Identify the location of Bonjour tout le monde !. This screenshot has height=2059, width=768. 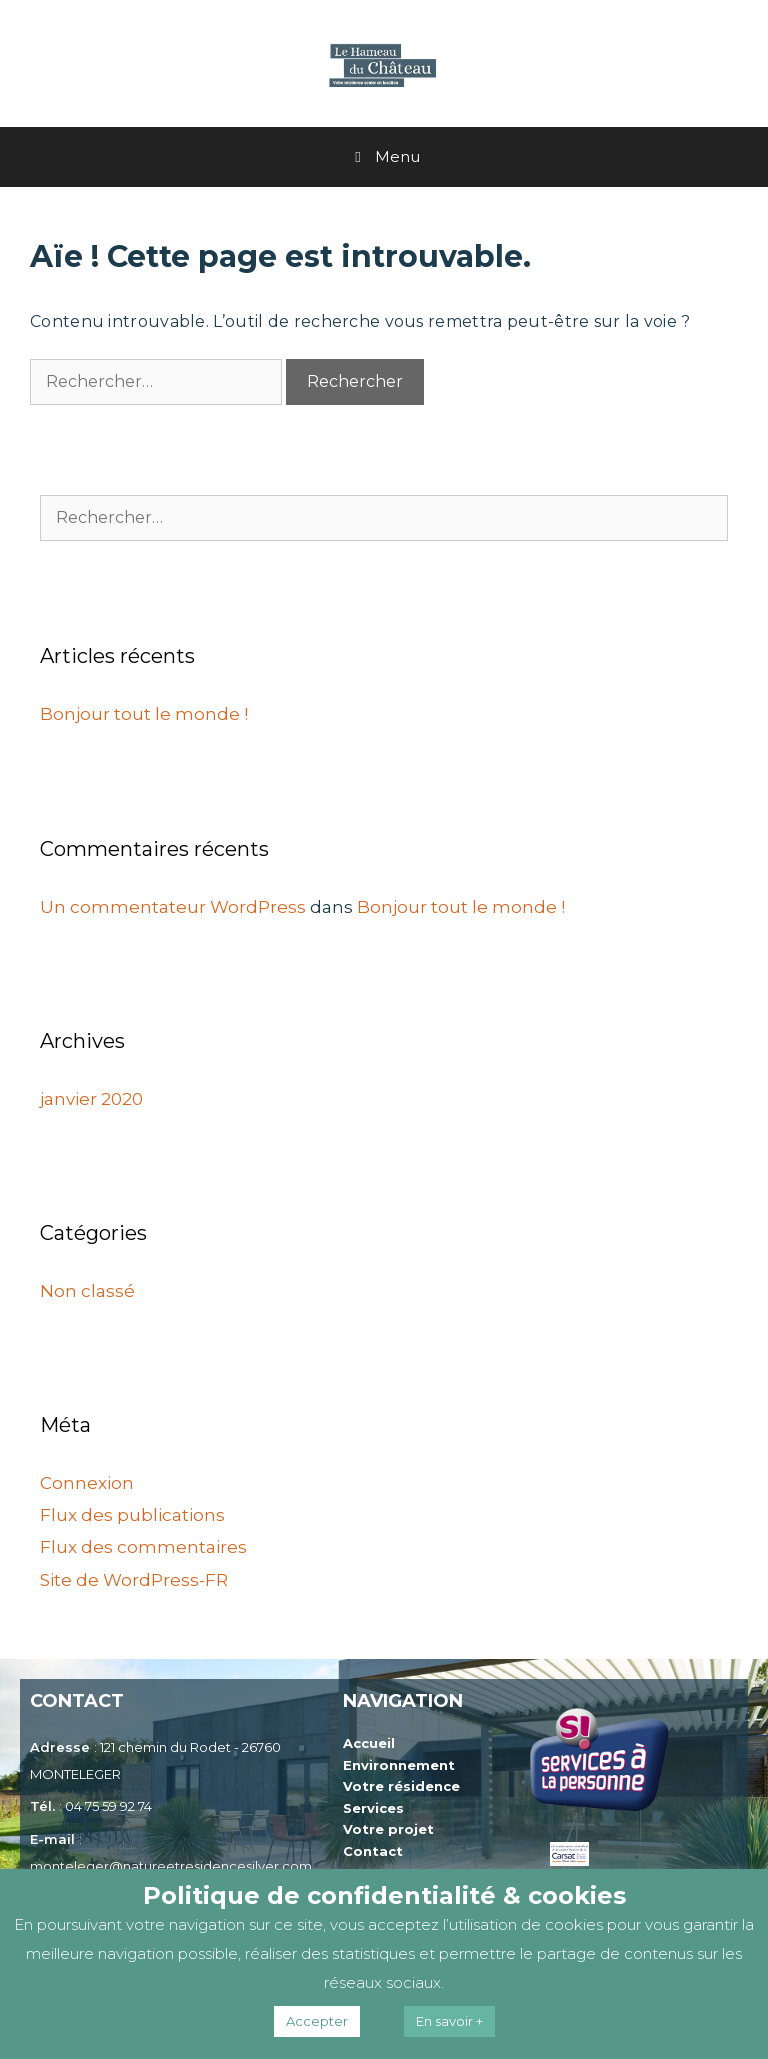
(144, 714).